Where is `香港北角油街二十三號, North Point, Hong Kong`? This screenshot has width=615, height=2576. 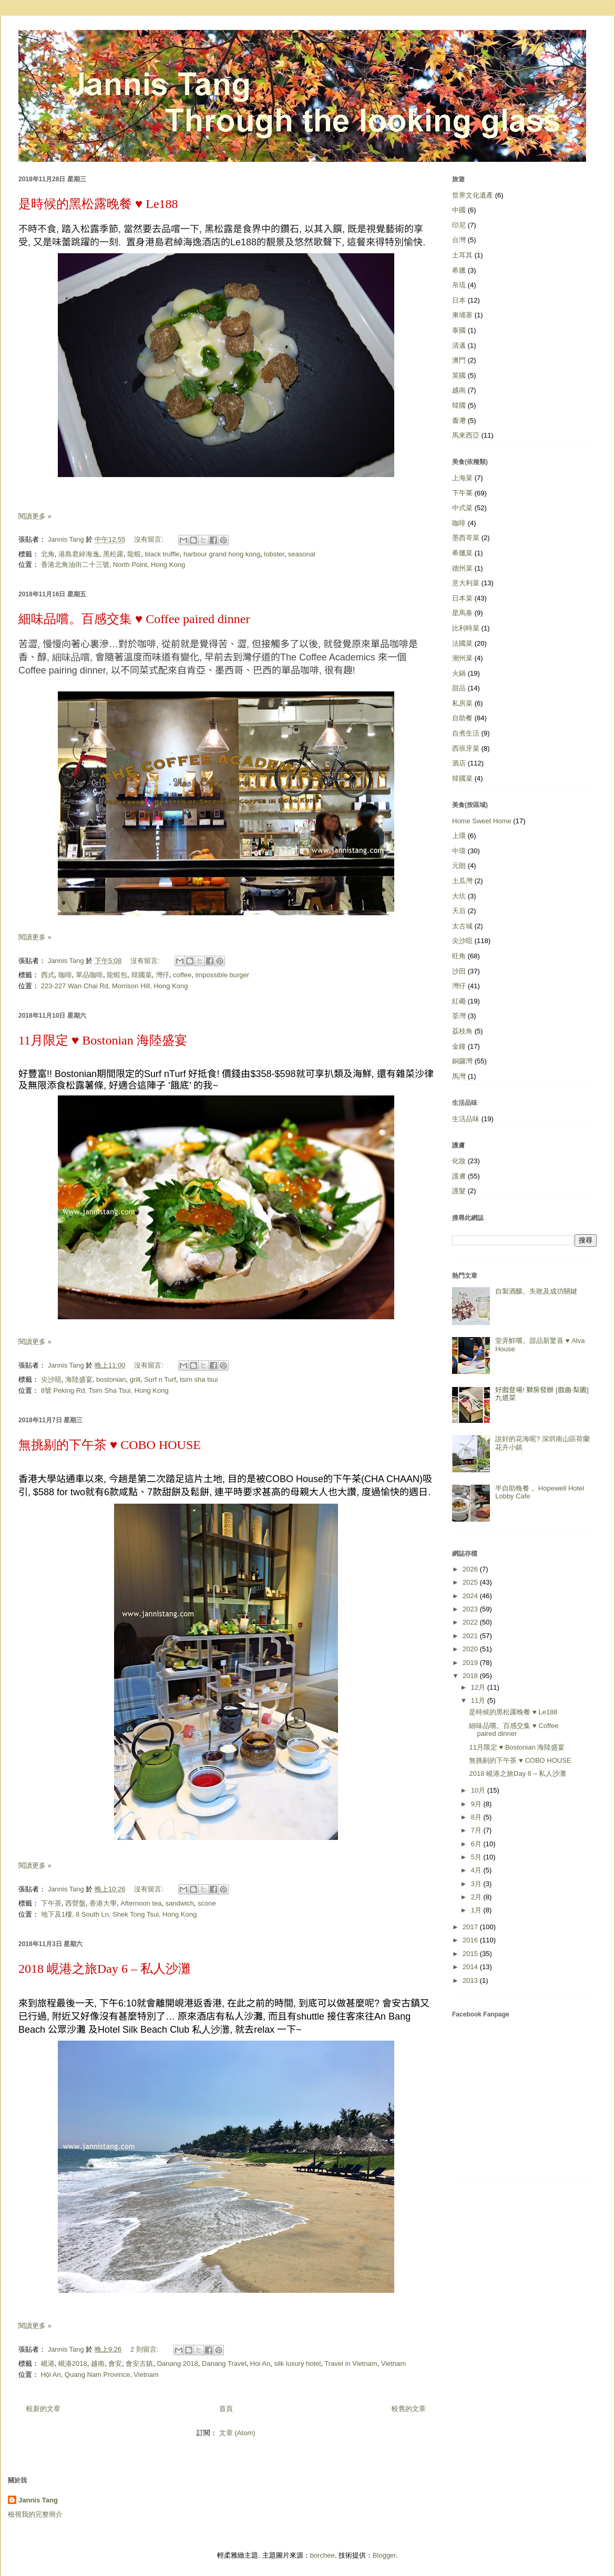
香港北角油街二十三號, North Point, Hong Kong is located at coordinates (113, 564).